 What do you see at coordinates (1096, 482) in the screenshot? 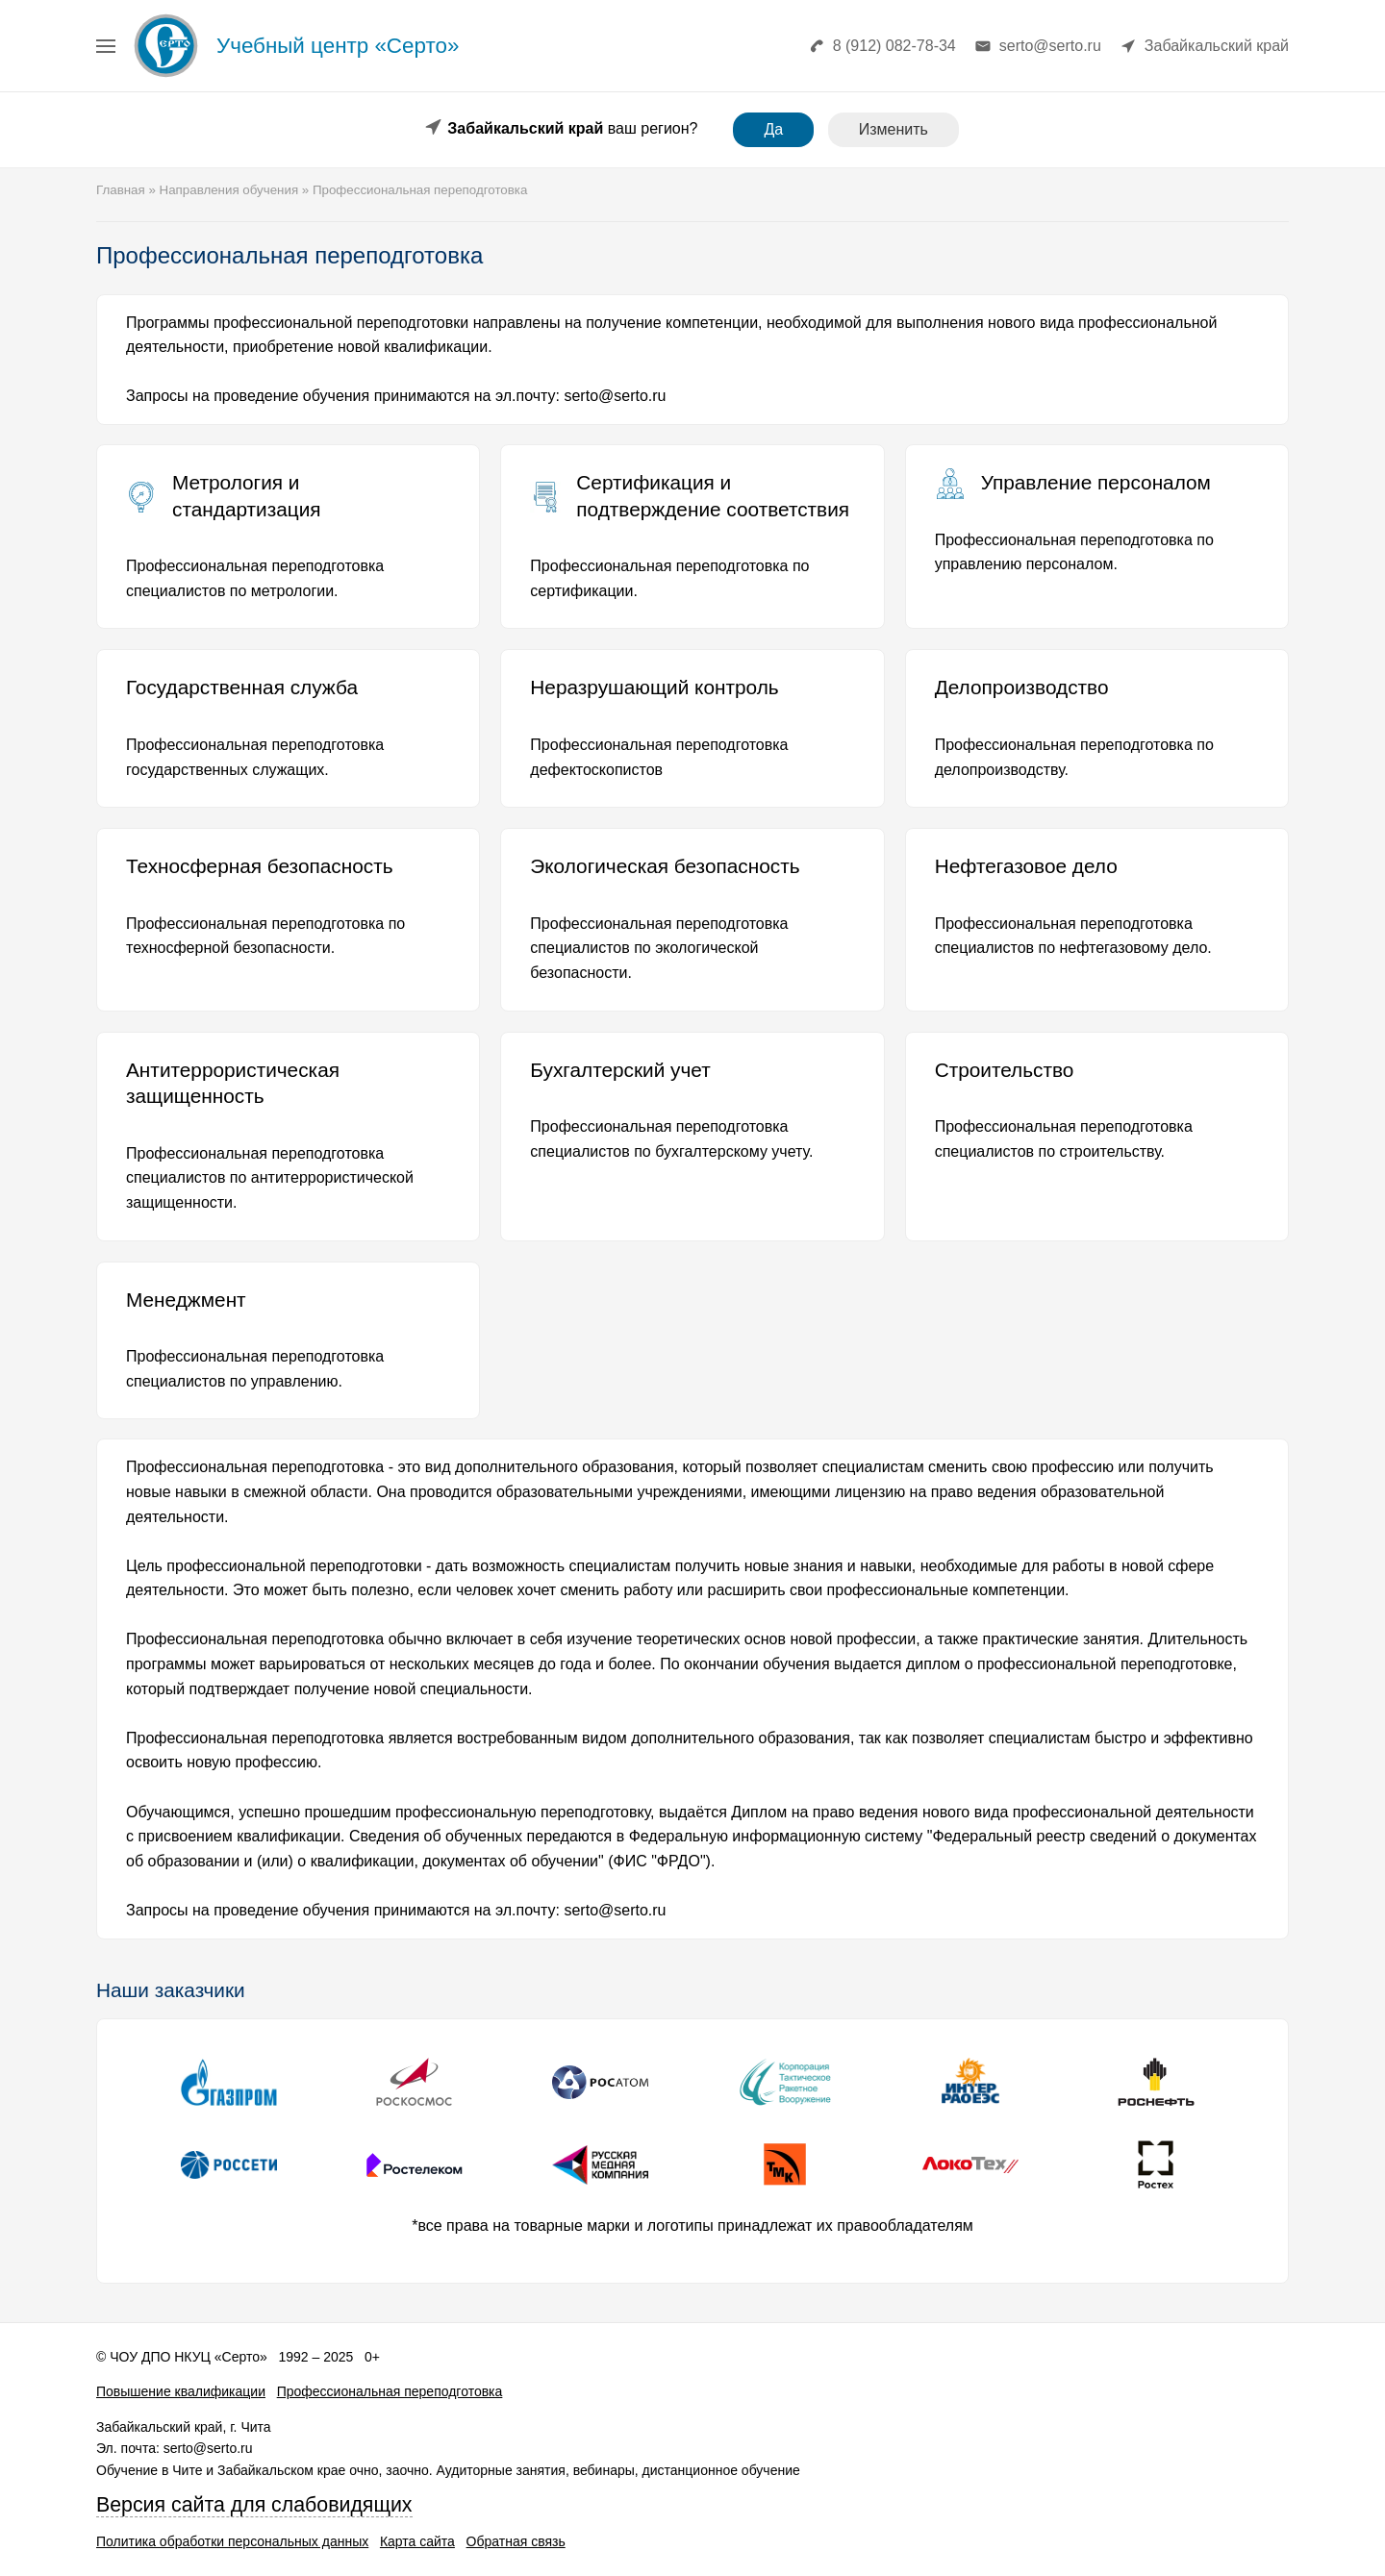
I see `Управление персоналом` at bounding box center [1096, 482].